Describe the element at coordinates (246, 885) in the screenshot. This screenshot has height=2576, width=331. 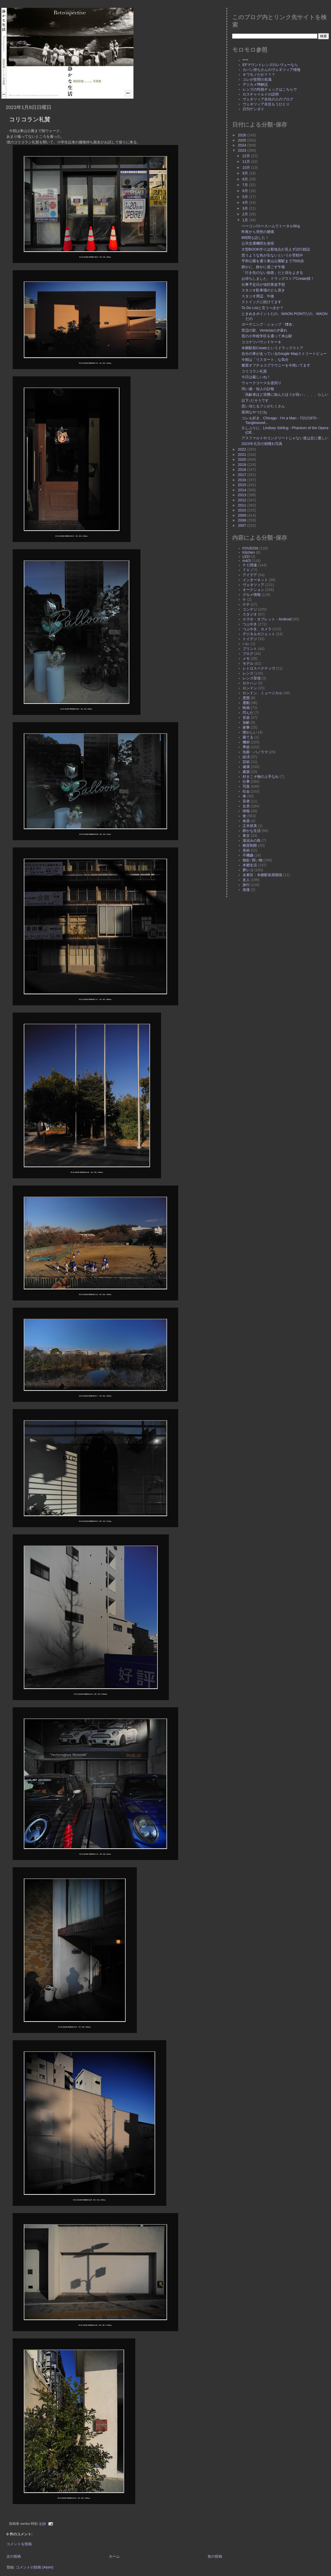
I see `旅行` at that location.